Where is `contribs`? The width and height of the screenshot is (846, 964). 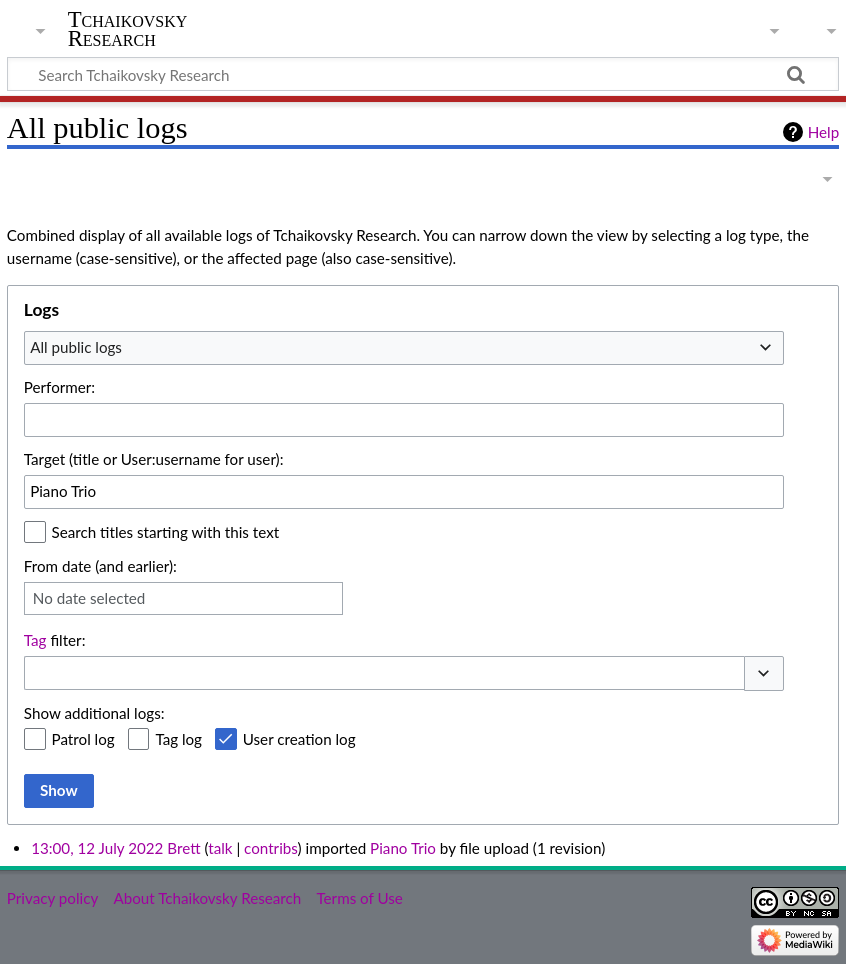 contribs is located at coordinates (270, 848).